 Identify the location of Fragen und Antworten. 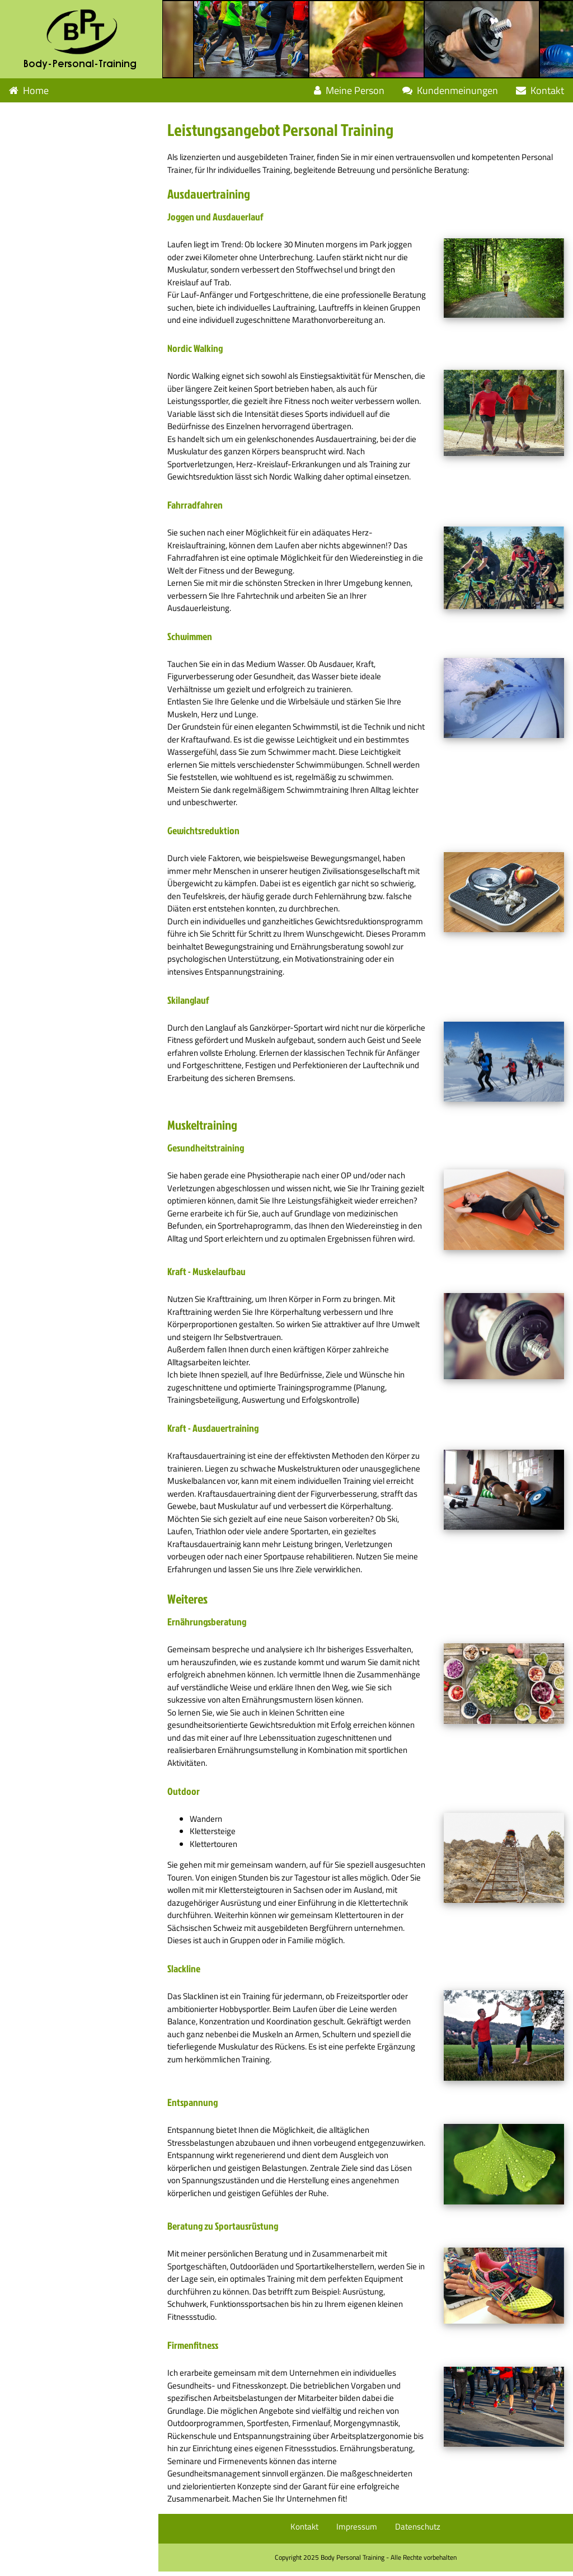
(57, 186).